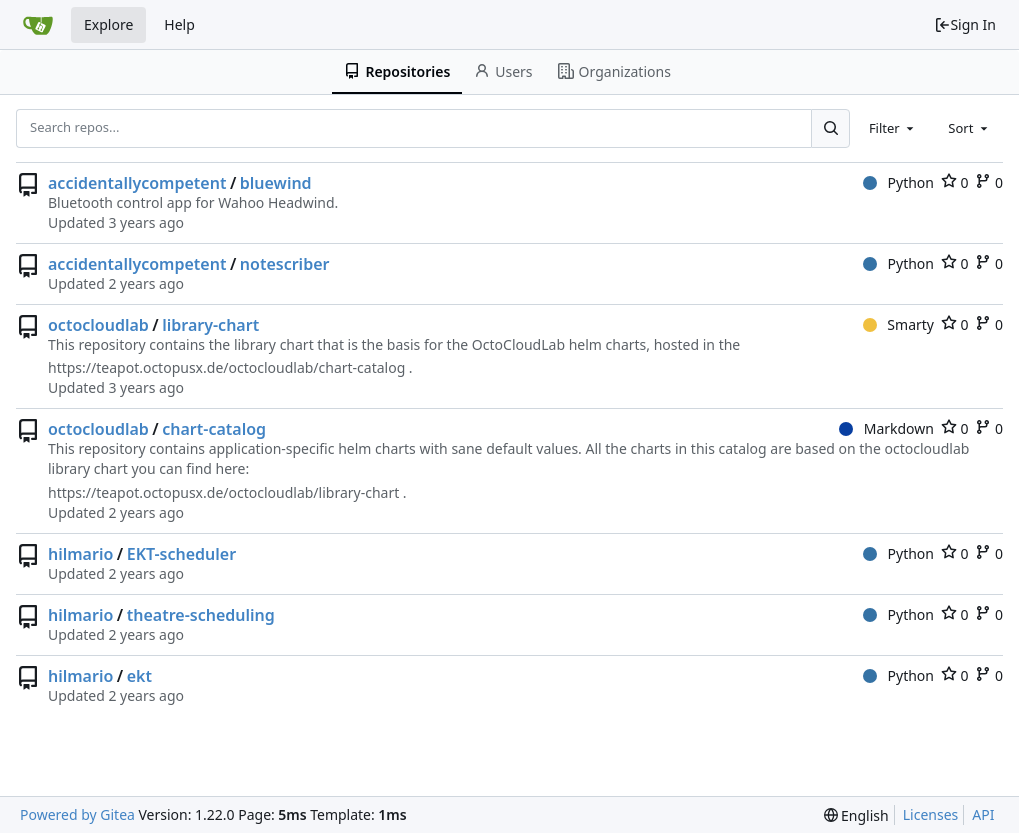  Describe the element at coordinates (108, 24) in the screenshot. I see `Explore` at that location.